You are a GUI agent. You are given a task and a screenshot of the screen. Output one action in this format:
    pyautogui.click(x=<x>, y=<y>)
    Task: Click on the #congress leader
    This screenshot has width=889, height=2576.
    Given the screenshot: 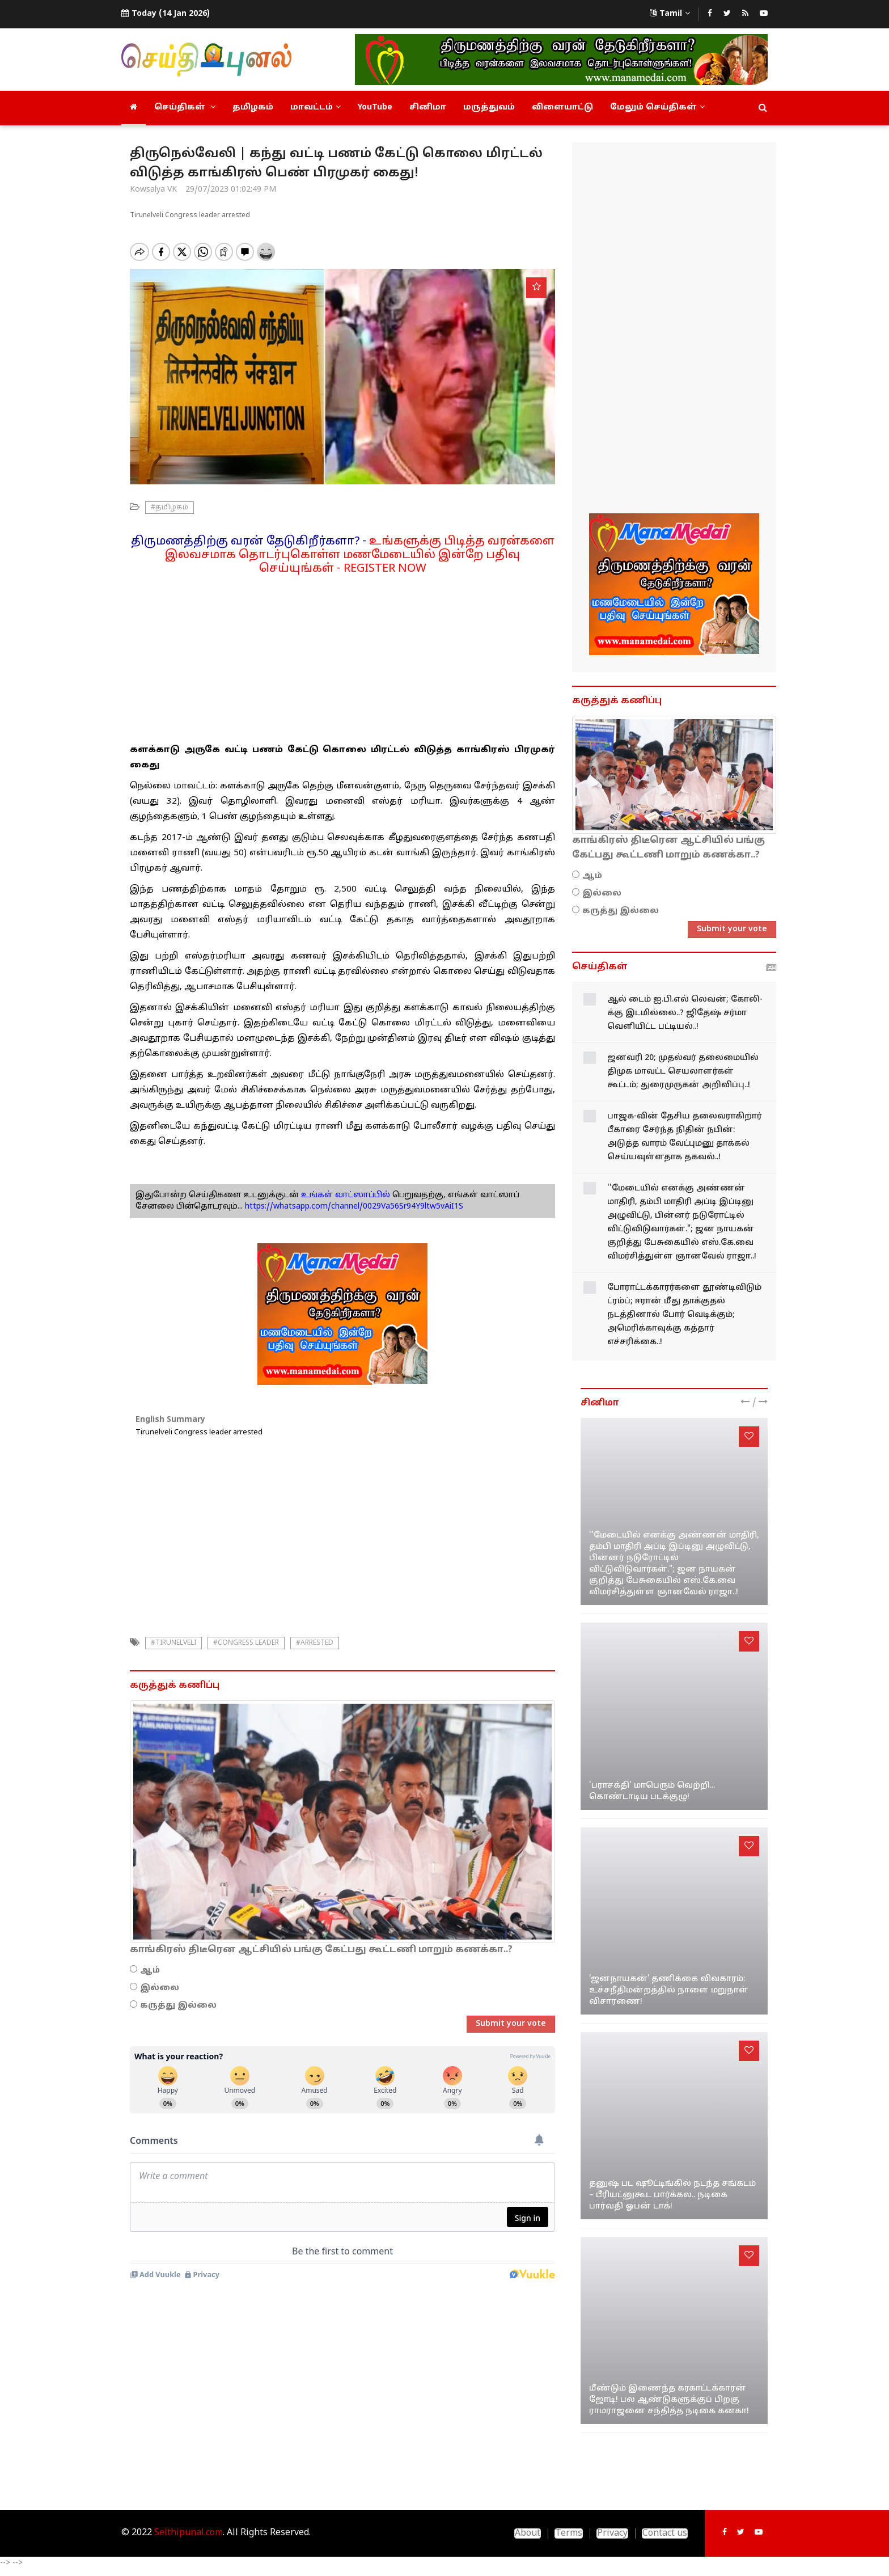 What is the action you would take?
    pyautogui.click(x=246, y=1643)
    